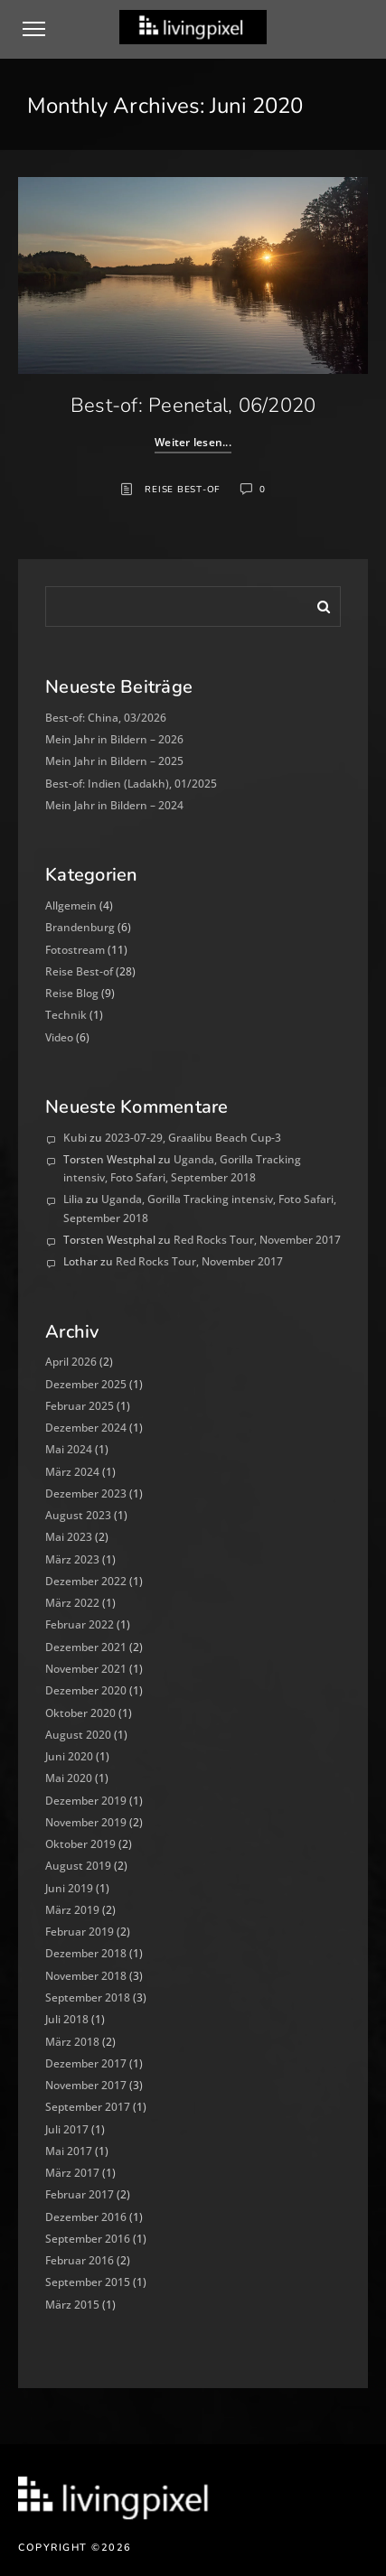 This screenshot has width=386, height=2576. What do you see at coordinates (78, 1865) in the screenshot?
I see `August 2019` at bounding box center [78, 1865].